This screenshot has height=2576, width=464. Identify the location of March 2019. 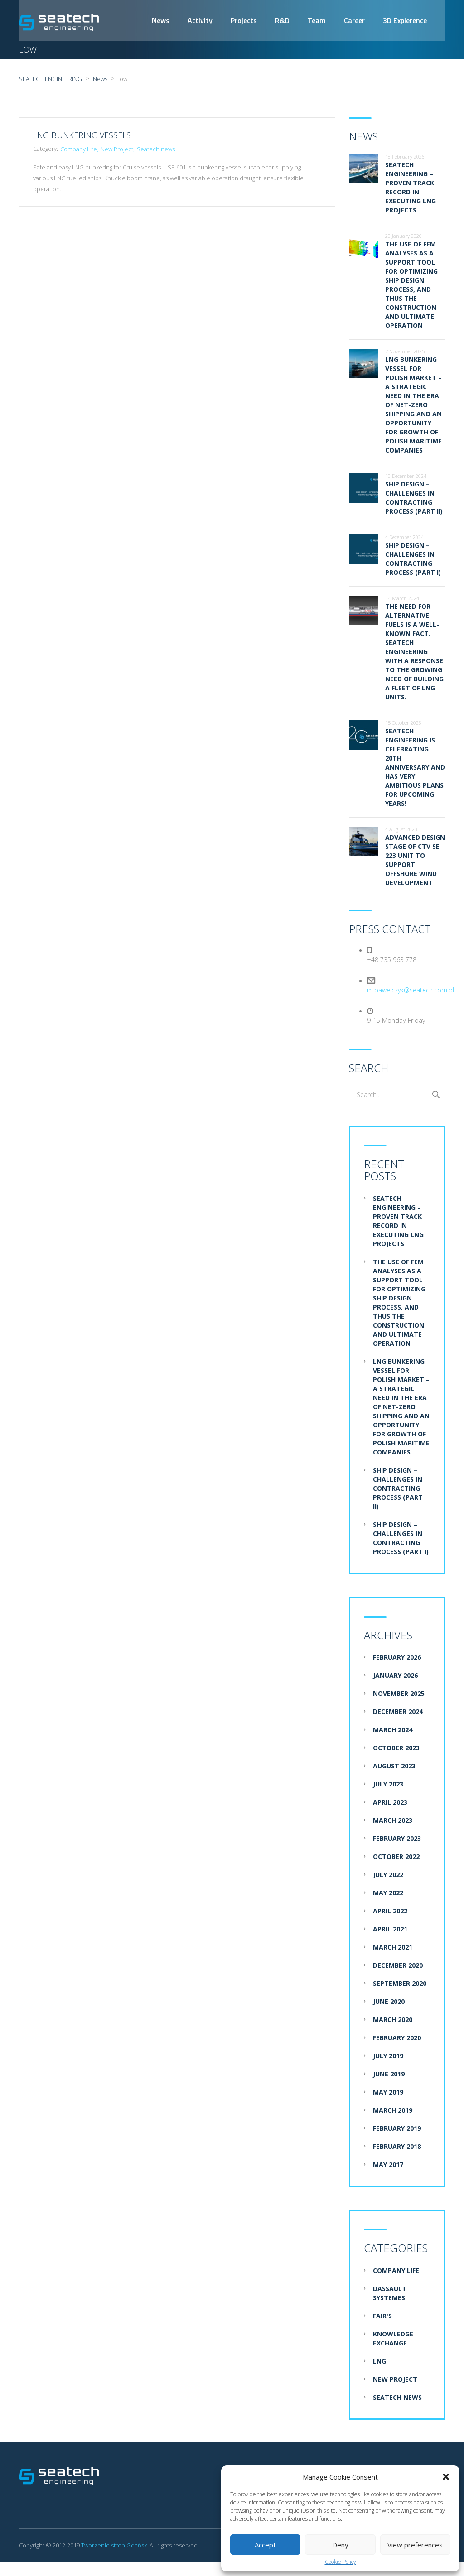
(392, 2110).